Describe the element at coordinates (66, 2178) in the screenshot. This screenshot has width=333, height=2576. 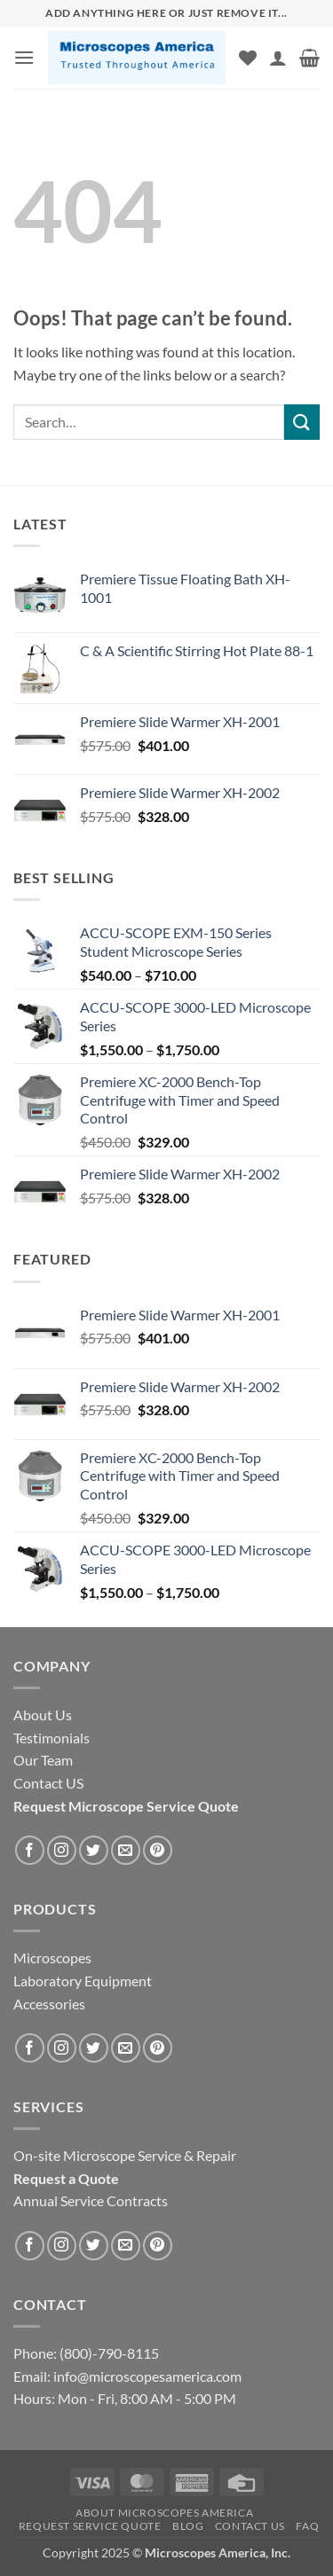
I see `Request a Quote` at that location.